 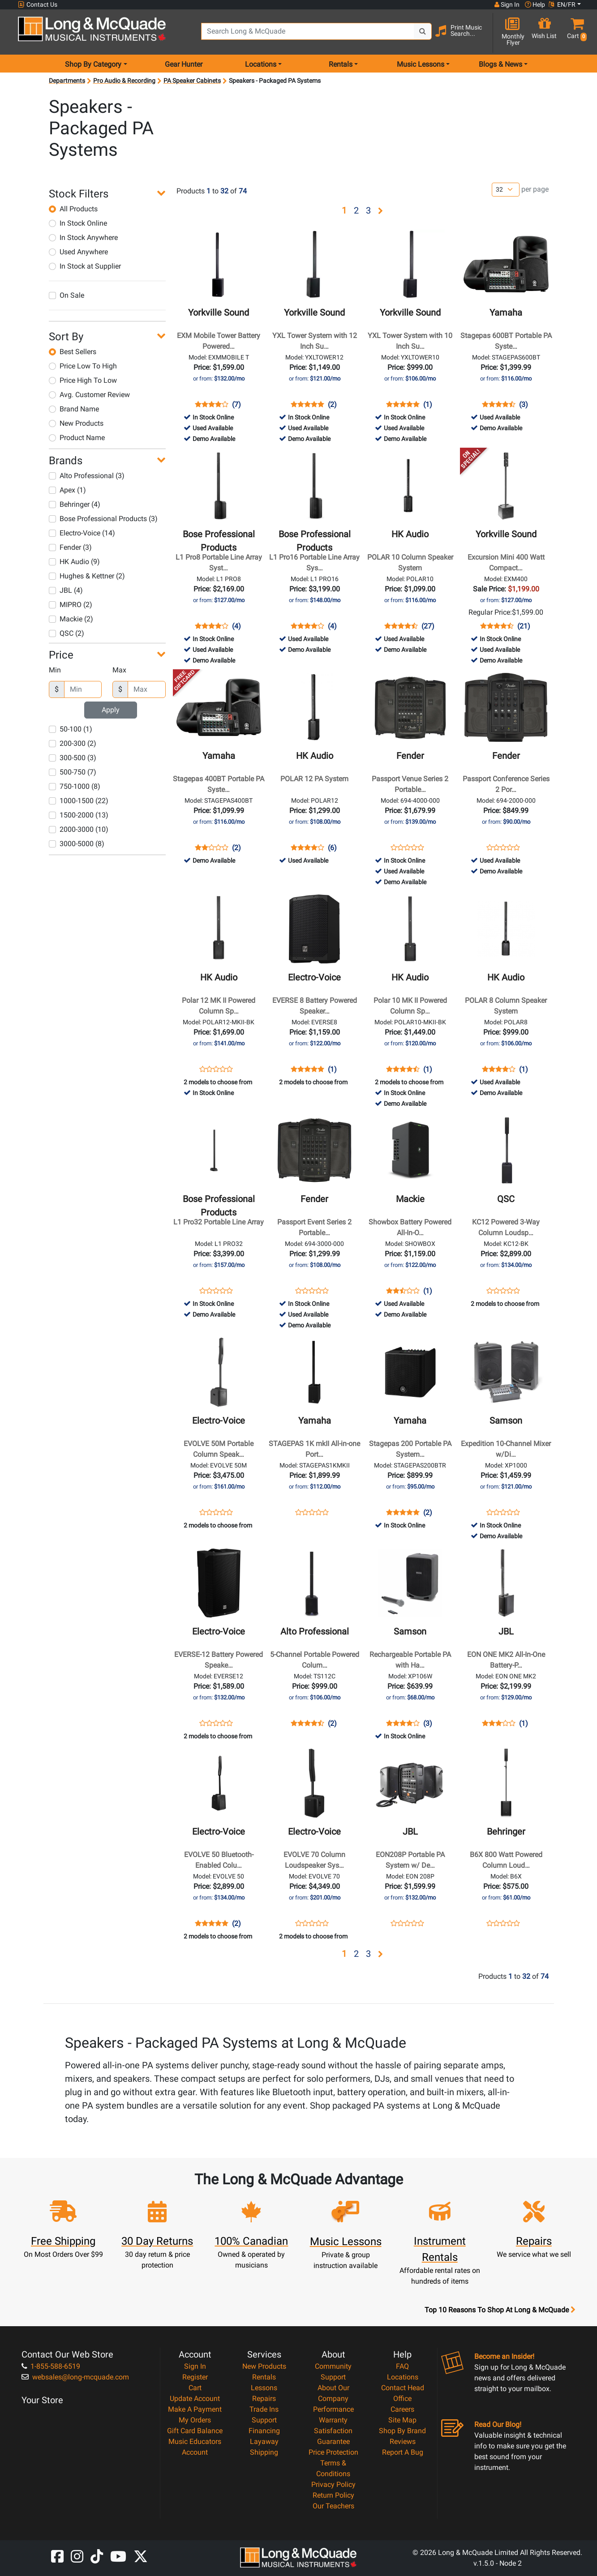 I want to click on Brand Name, so click(x=74, y=409).